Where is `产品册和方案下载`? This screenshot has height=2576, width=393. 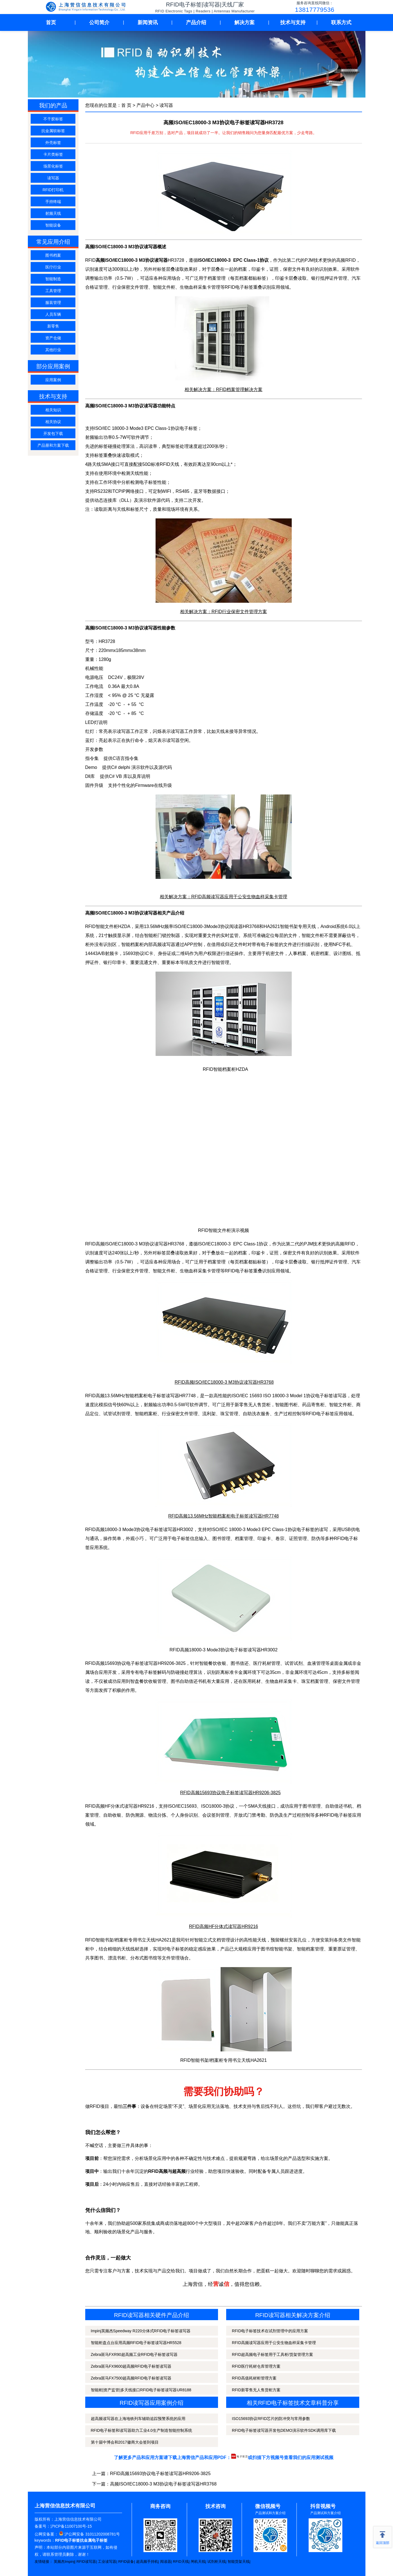
产品册和方案下载 is located at coordinates (53, 445).